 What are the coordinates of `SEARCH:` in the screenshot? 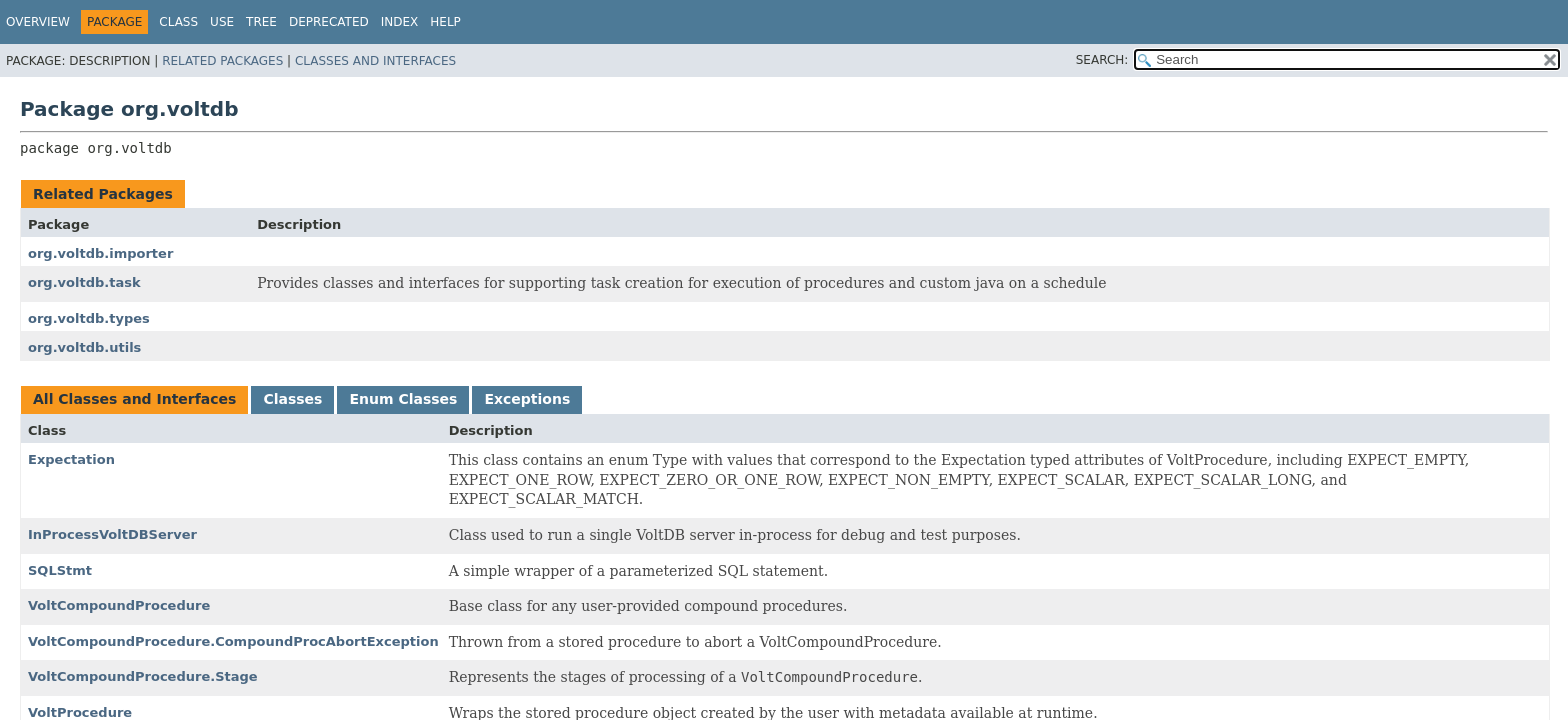 It's located at (1102, 60).